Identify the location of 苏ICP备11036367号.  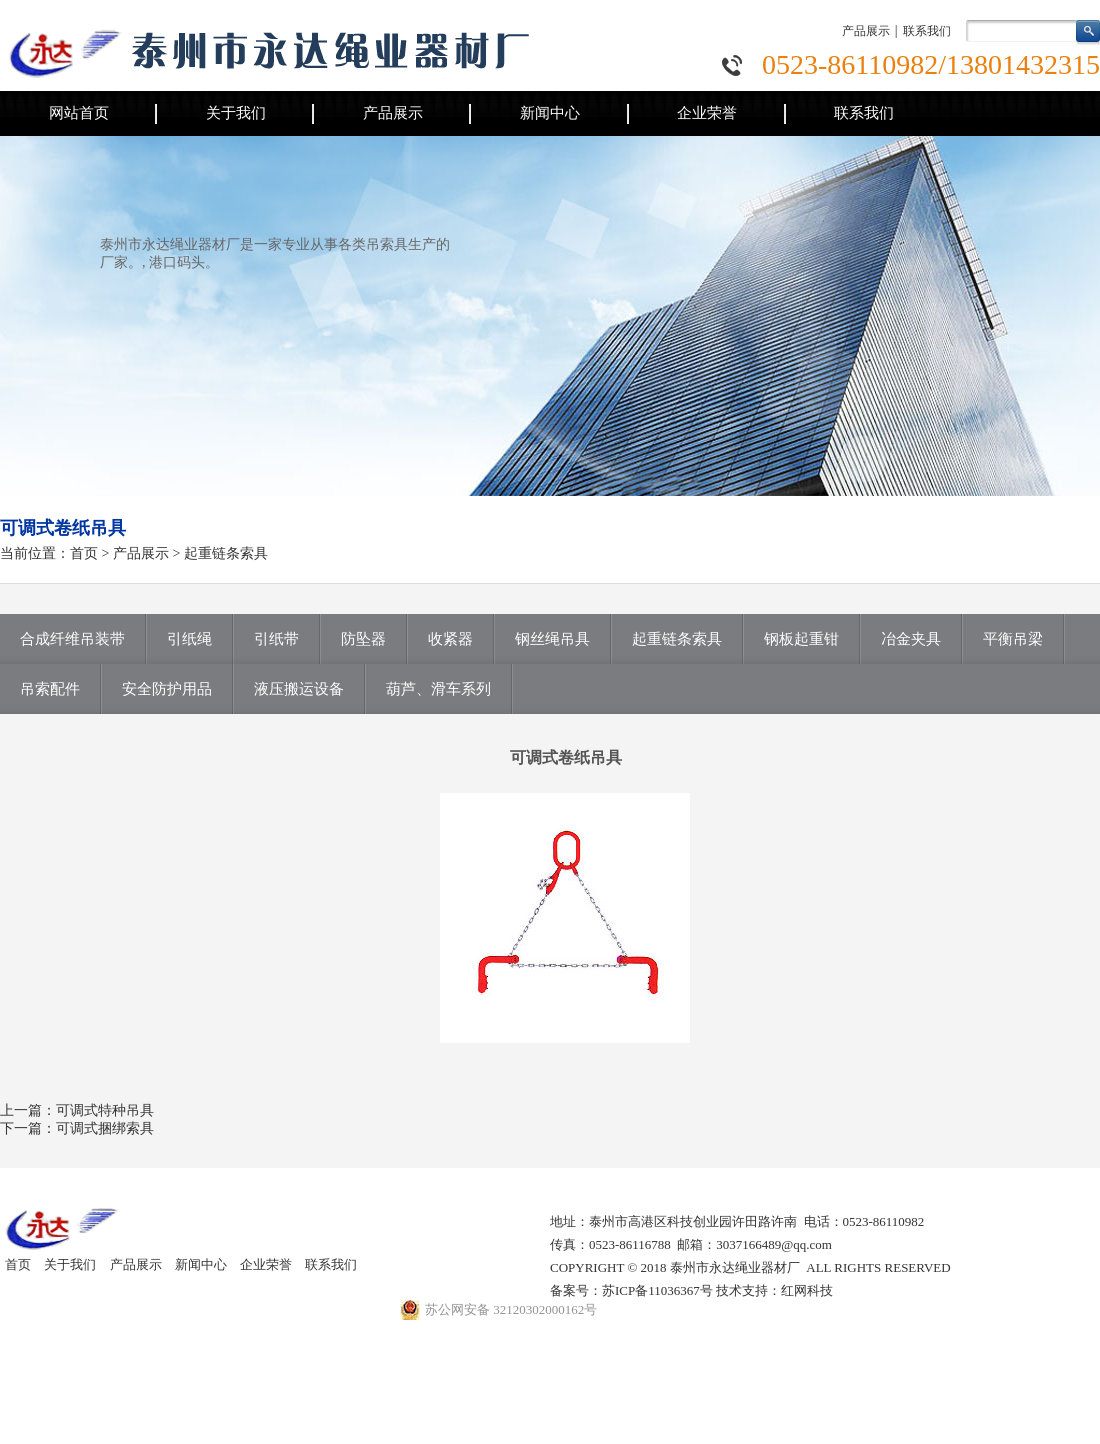
(657, 1290).